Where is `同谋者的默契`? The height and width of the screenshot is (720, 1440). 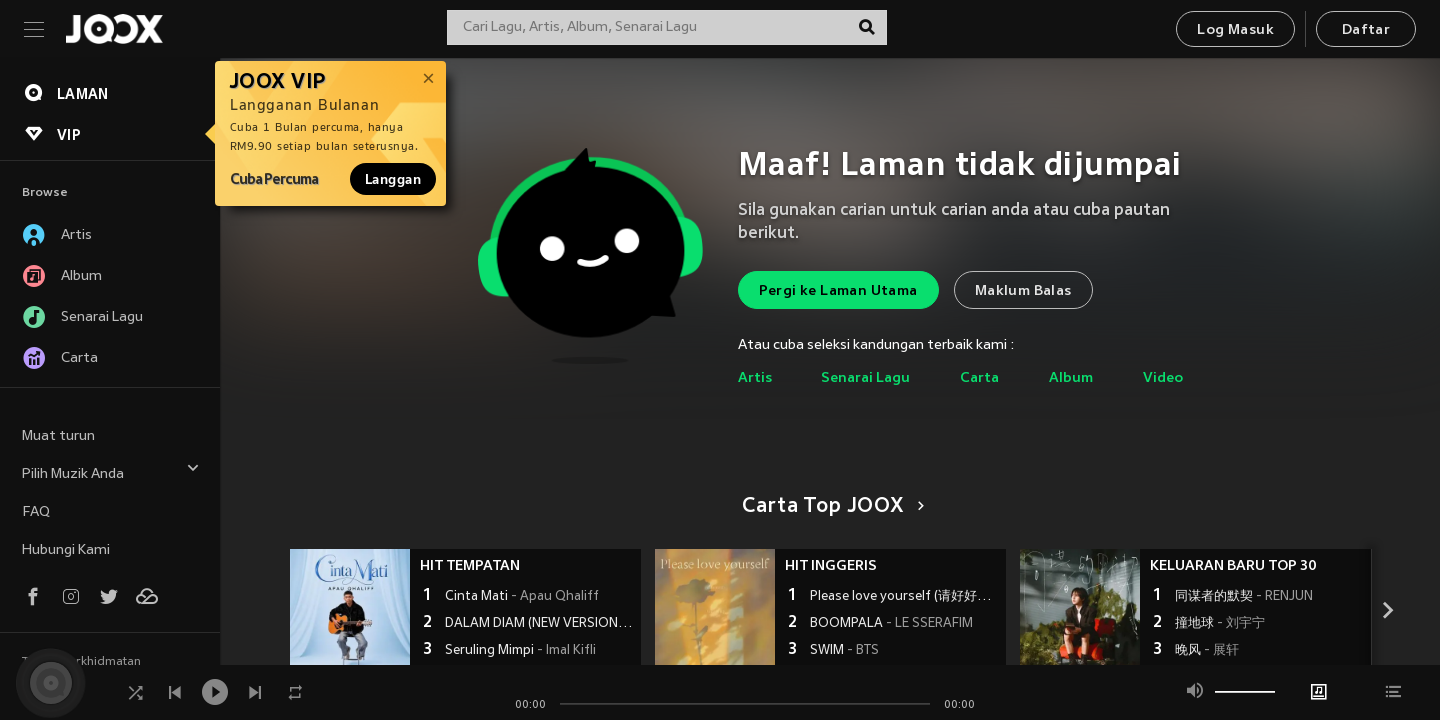
同谋者的默契 is located at coordinates (1244, 597).